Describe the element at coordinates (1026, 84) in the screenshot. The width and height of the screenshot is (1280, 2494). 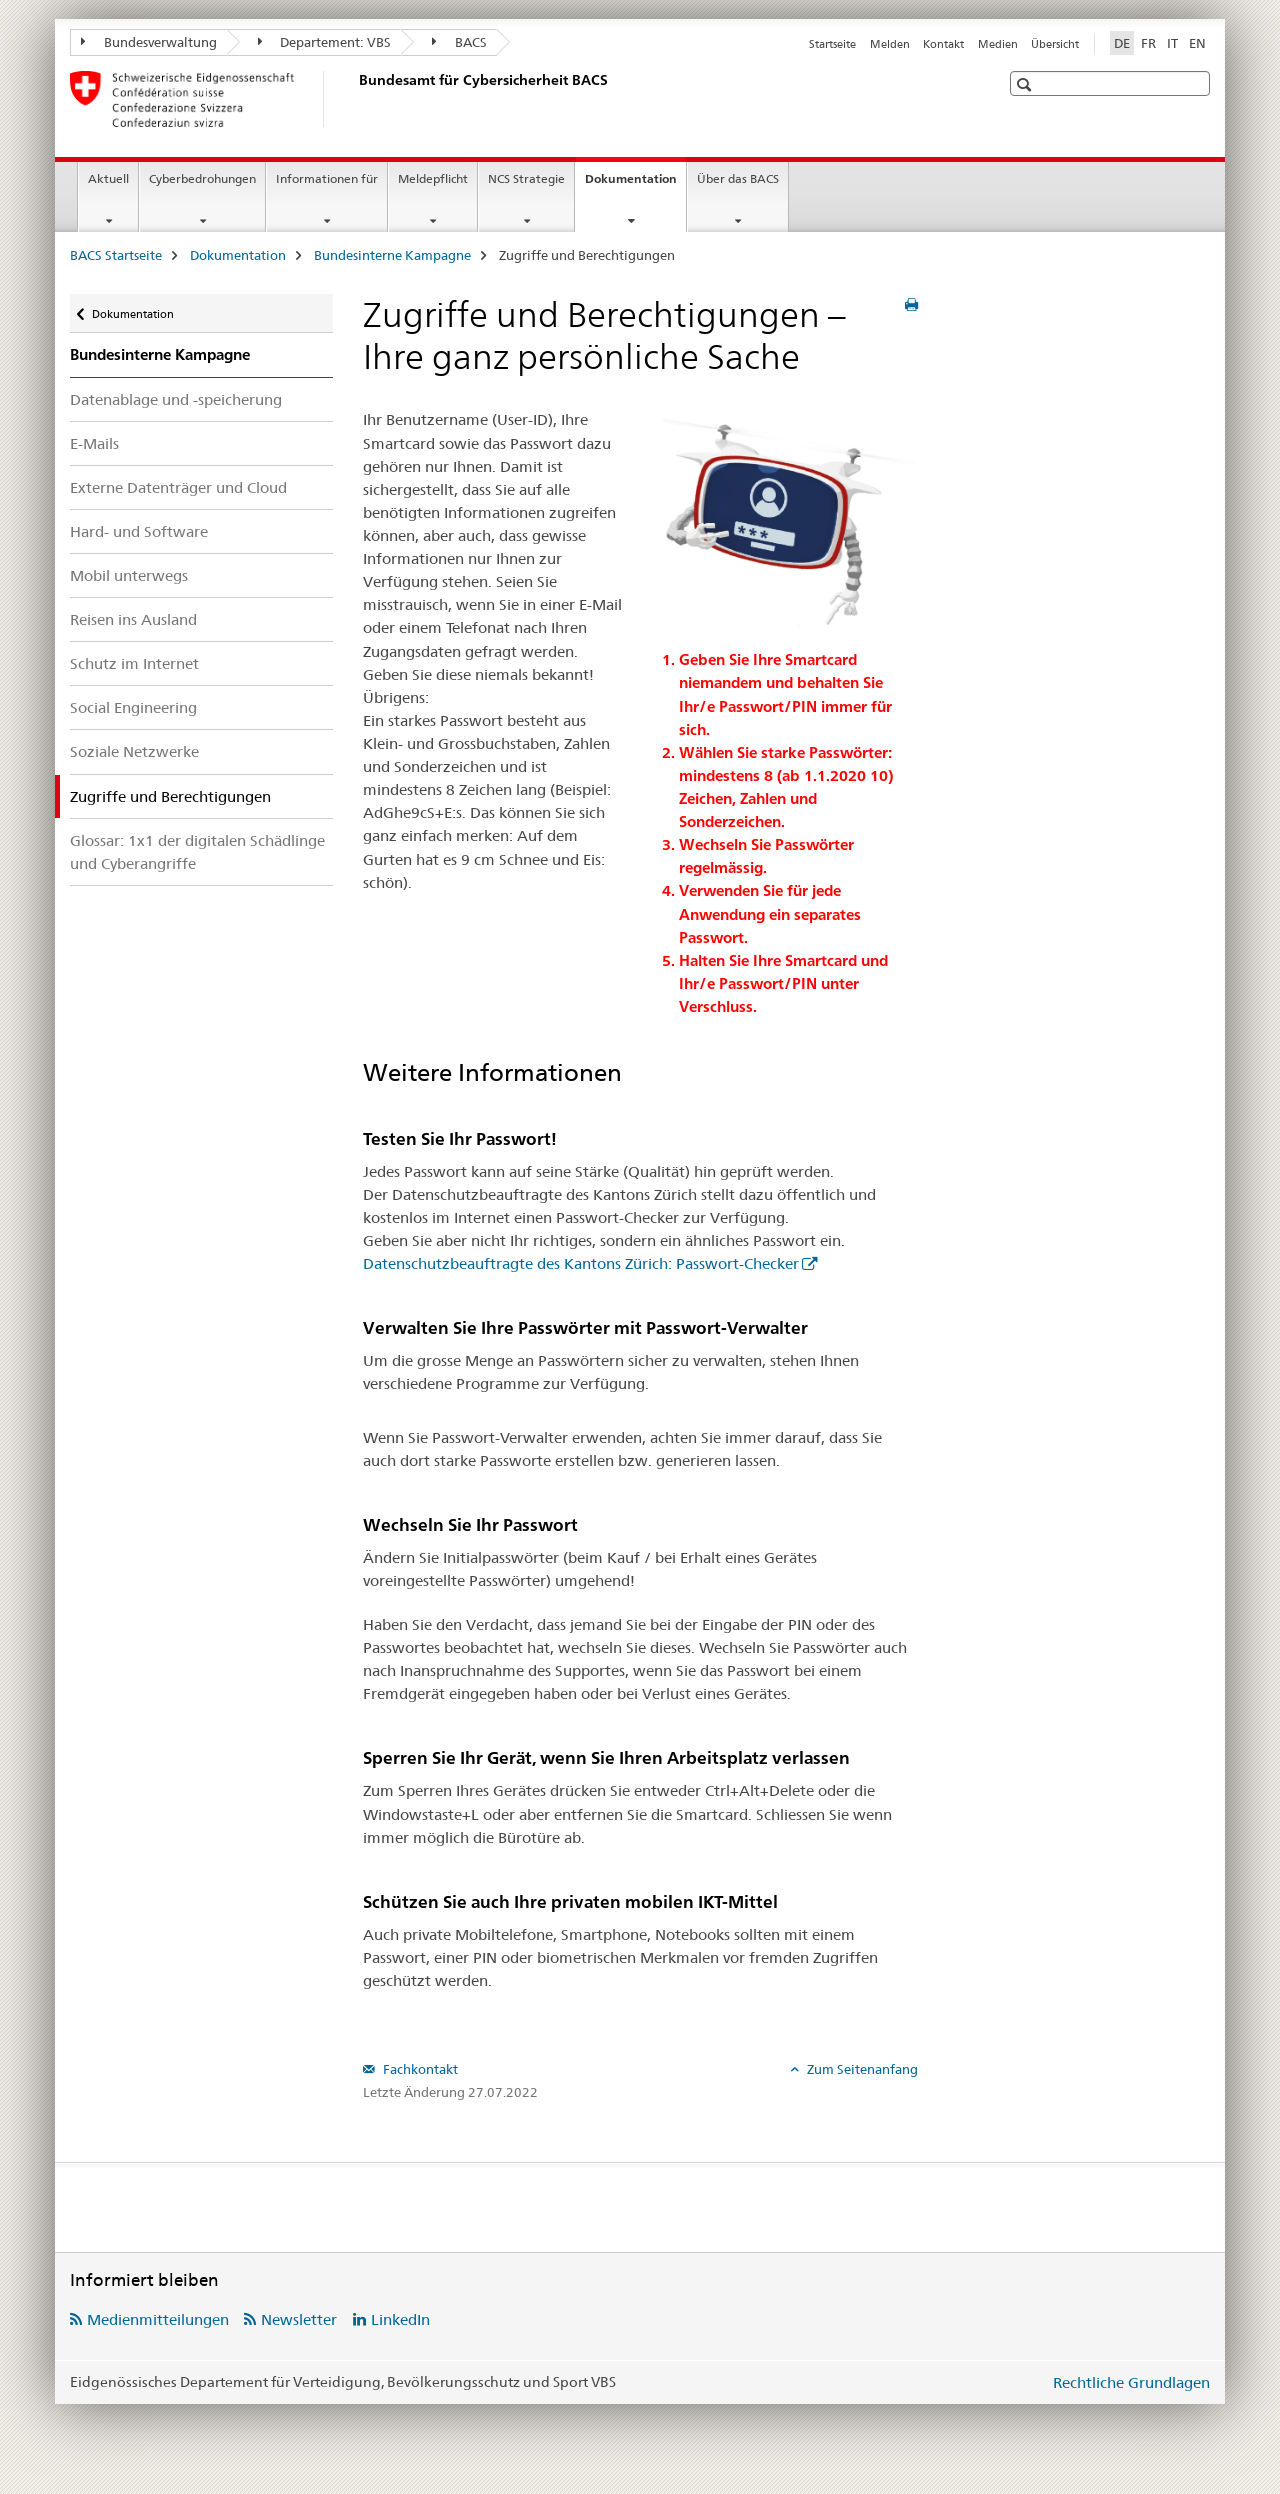
I see `[button]` at that location.